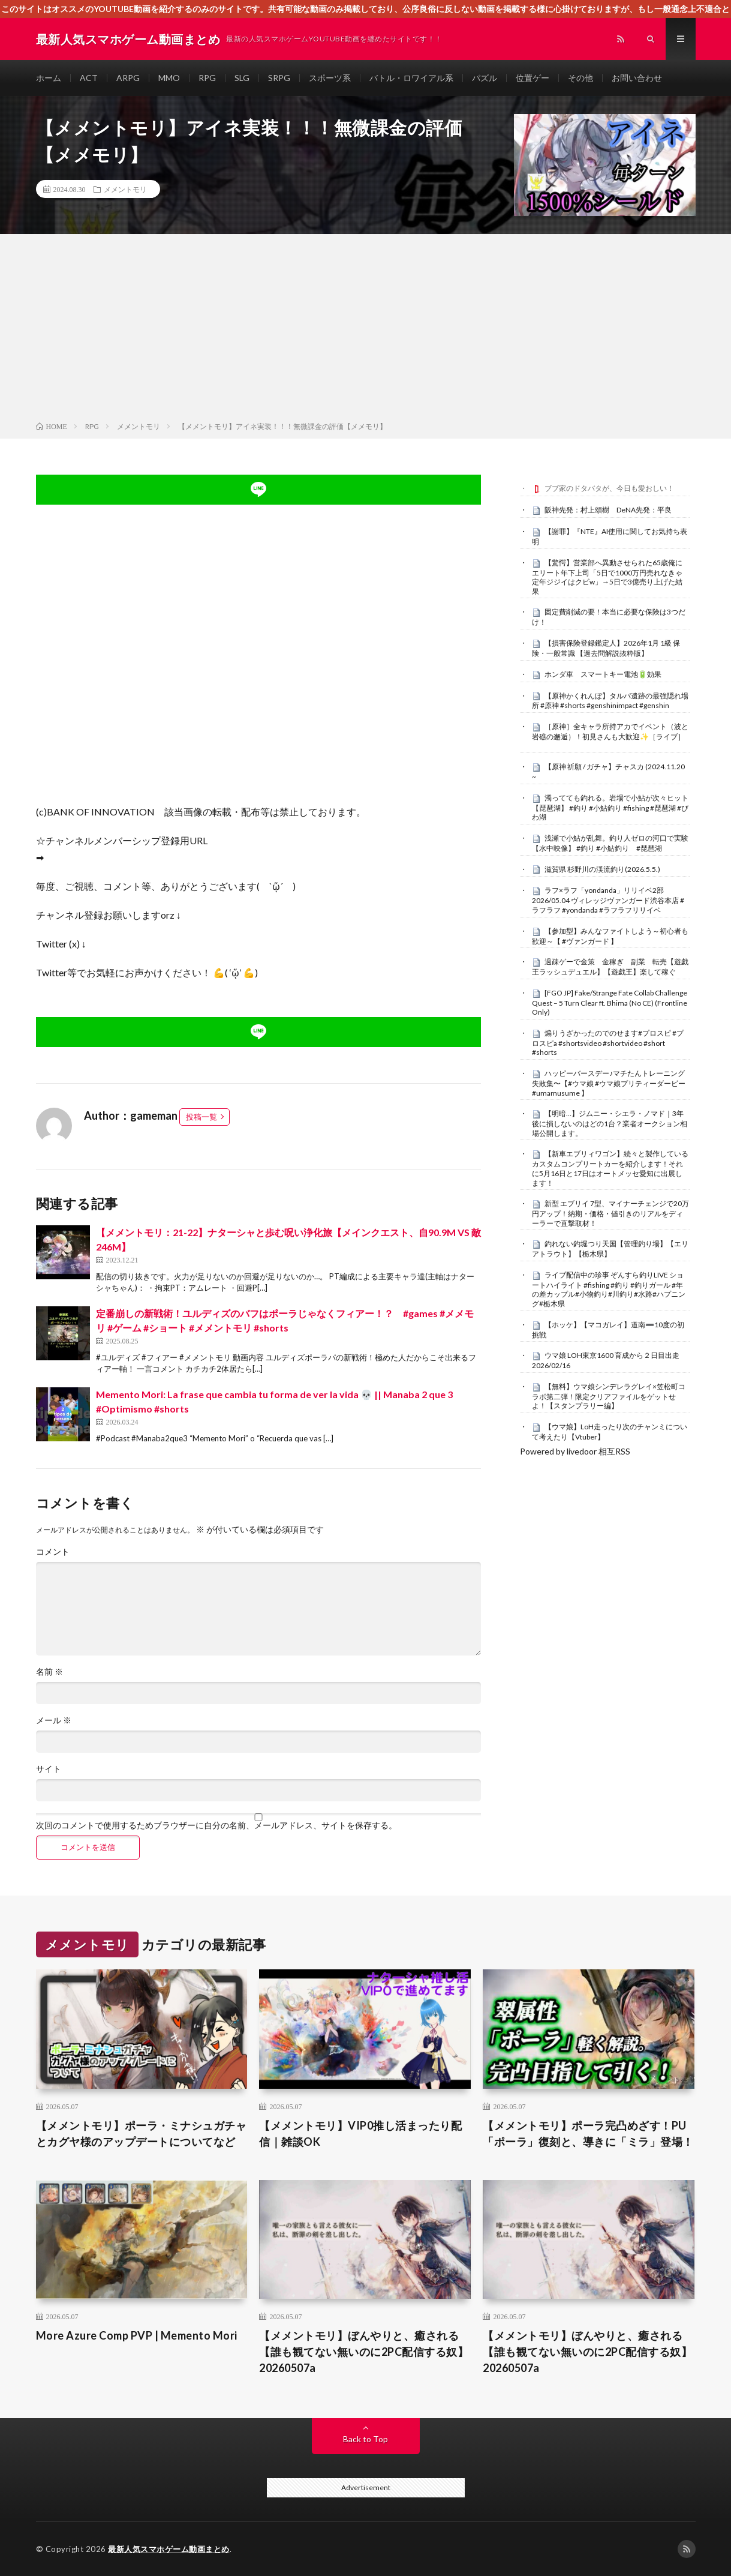 This screenshot has width=731, height=2576. What do you see at coordinates (608, 900) in the screenshot?
I see `ラフ×ラフ「yondanda」リリイベ2部 2026/05.04 ヴィレッジヴァンガード渋谷本店 #ラフラフ #yondanda #ラフラフリリイベ` at bounding box center [608, 900].